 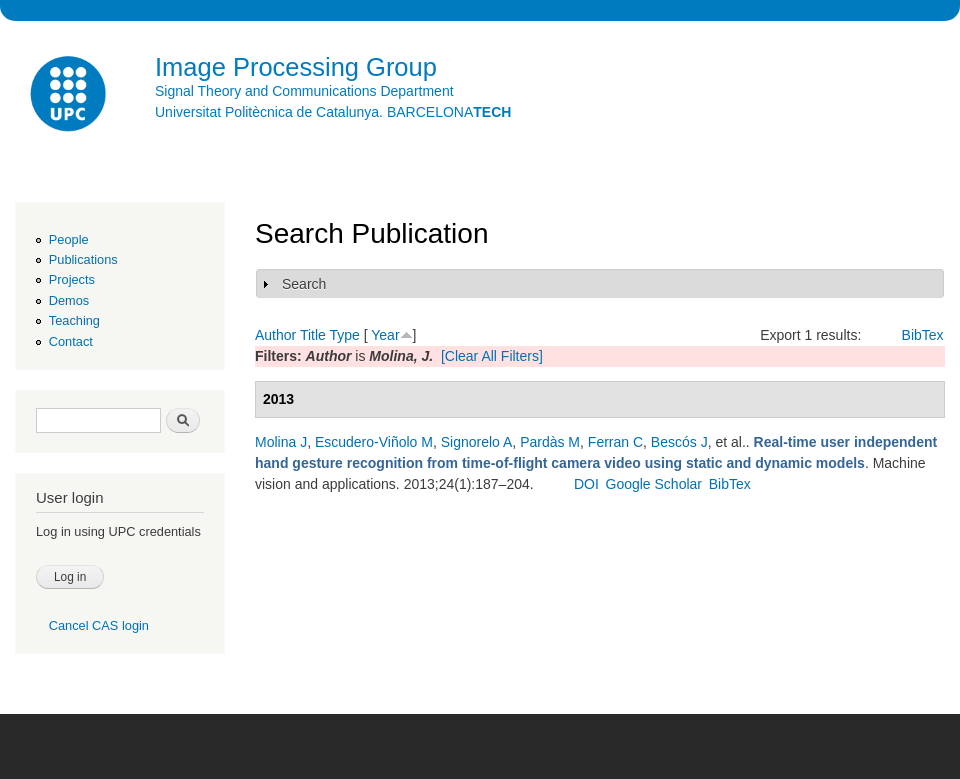 I want to click on Year, so click(x=385, y=335).